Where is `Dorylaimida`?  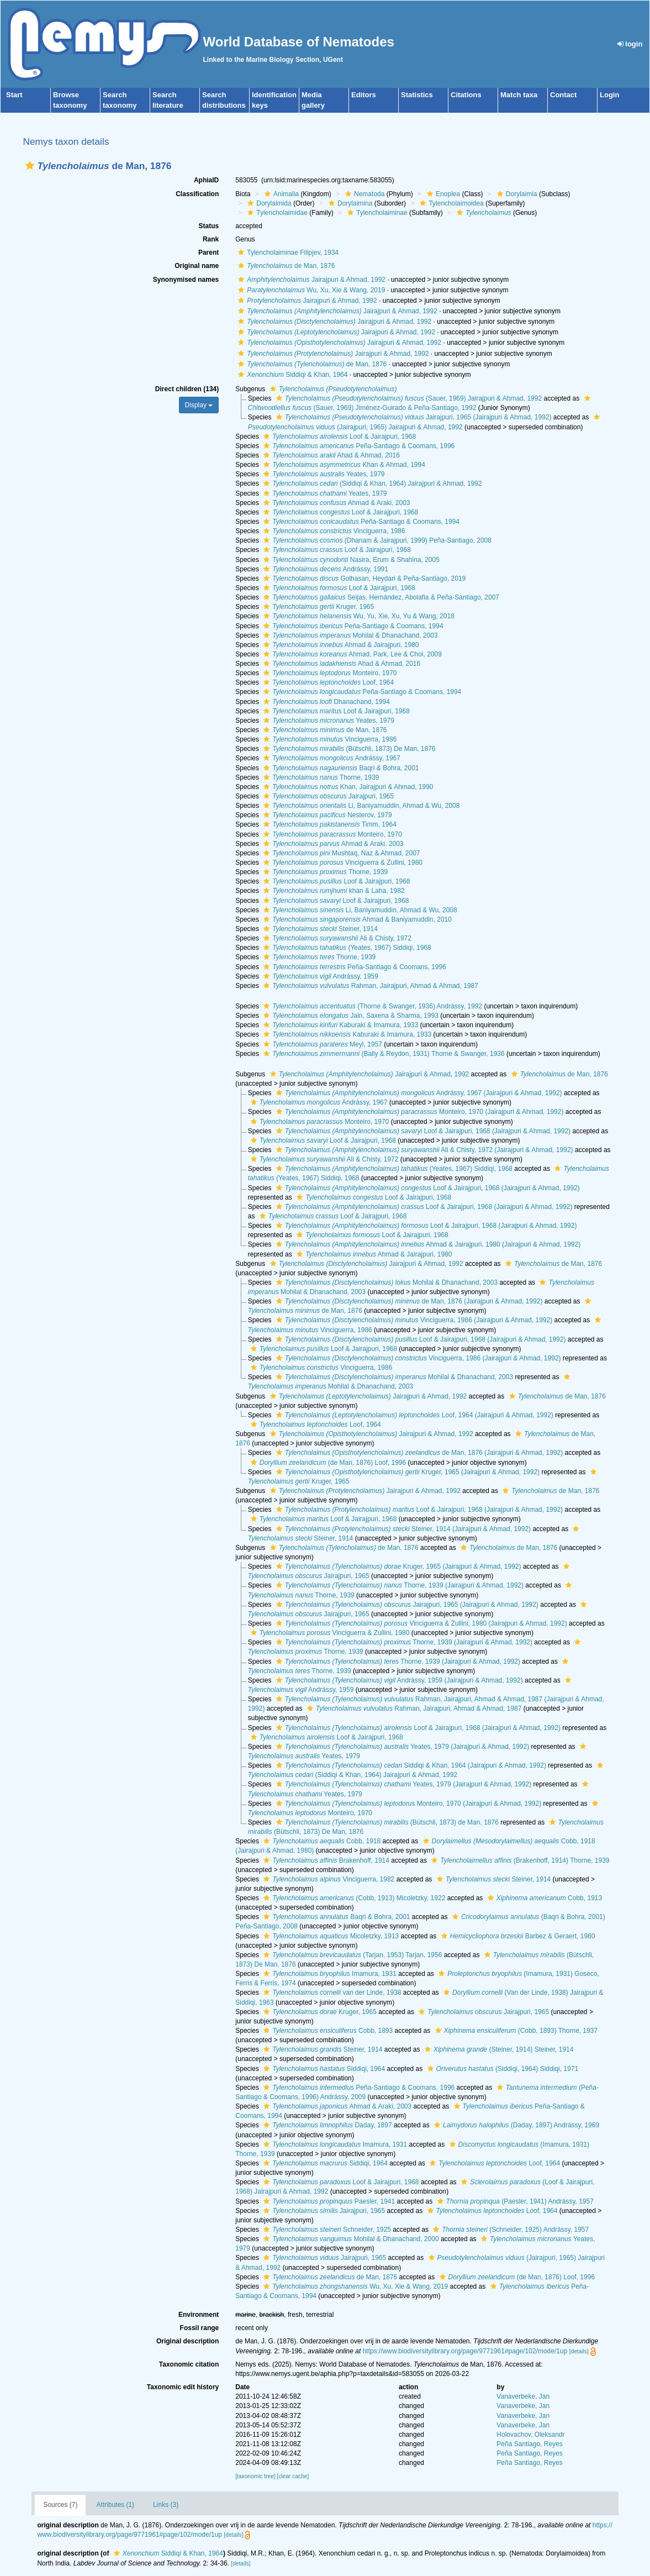
Dorylaimida is located at coordinates (268, 203).